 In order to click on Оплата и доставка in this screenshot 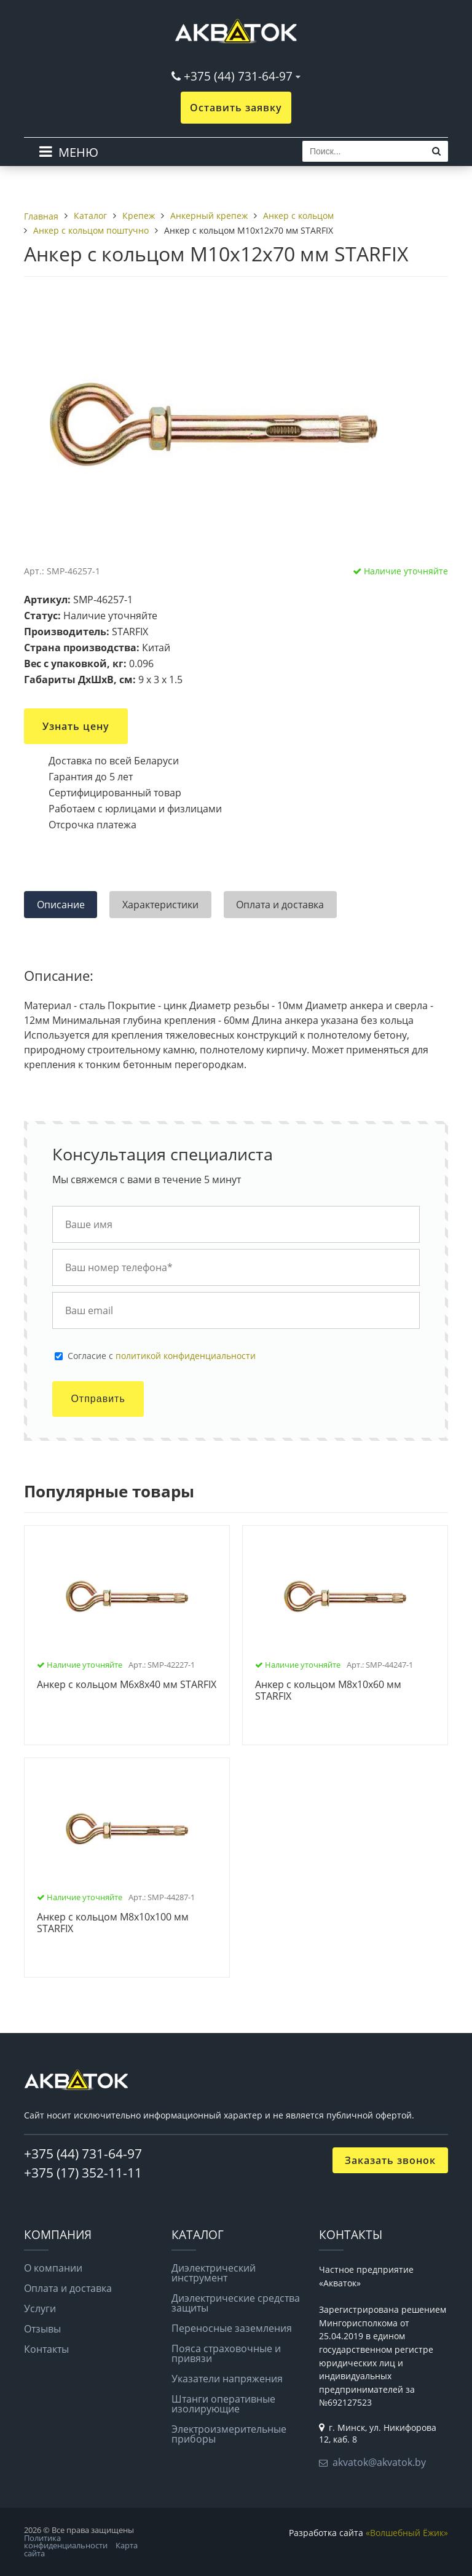, I will do `click(68, 2288)`.